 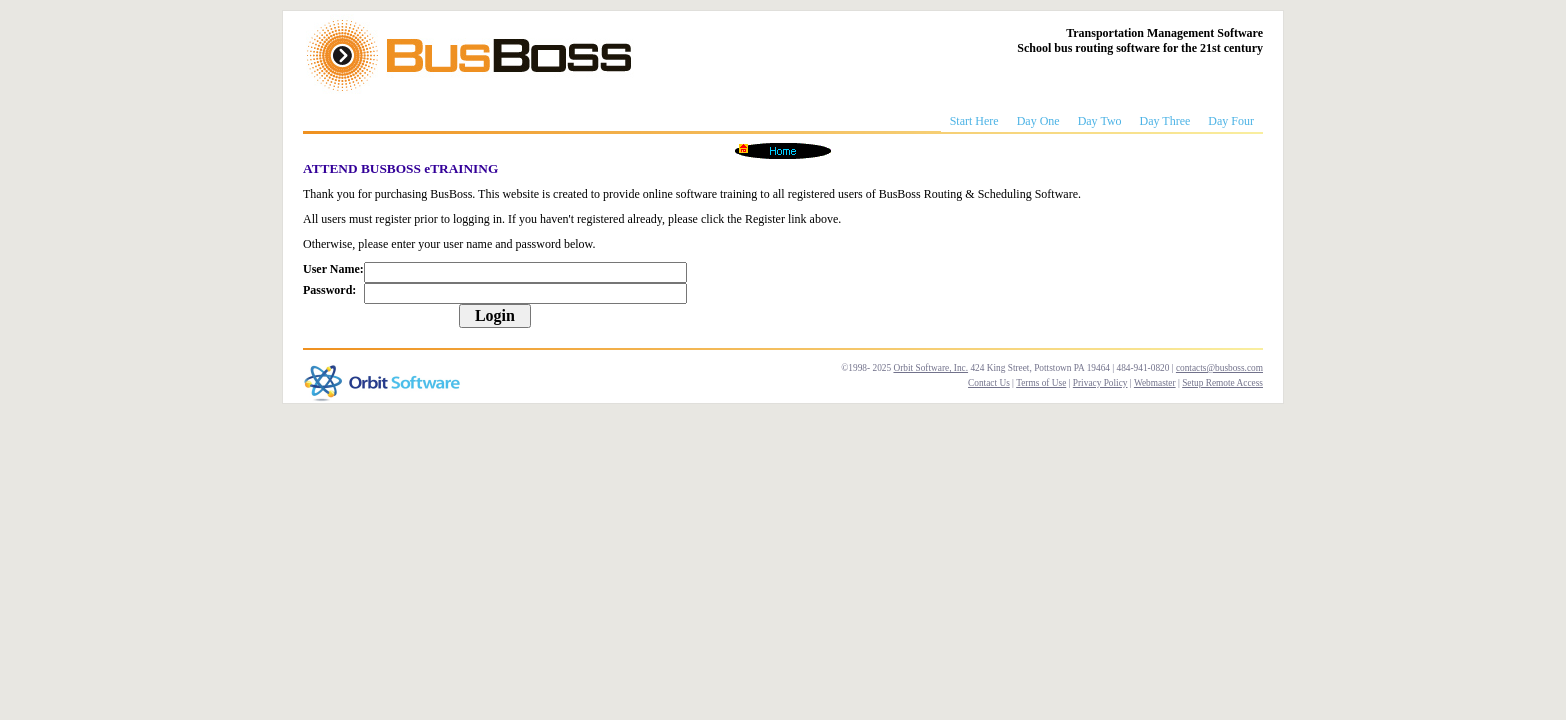 What do you see at coordinates (1219, 368) in the screenshot?
I see `contacts@busboss.com` at bounding box center [1219, 368].